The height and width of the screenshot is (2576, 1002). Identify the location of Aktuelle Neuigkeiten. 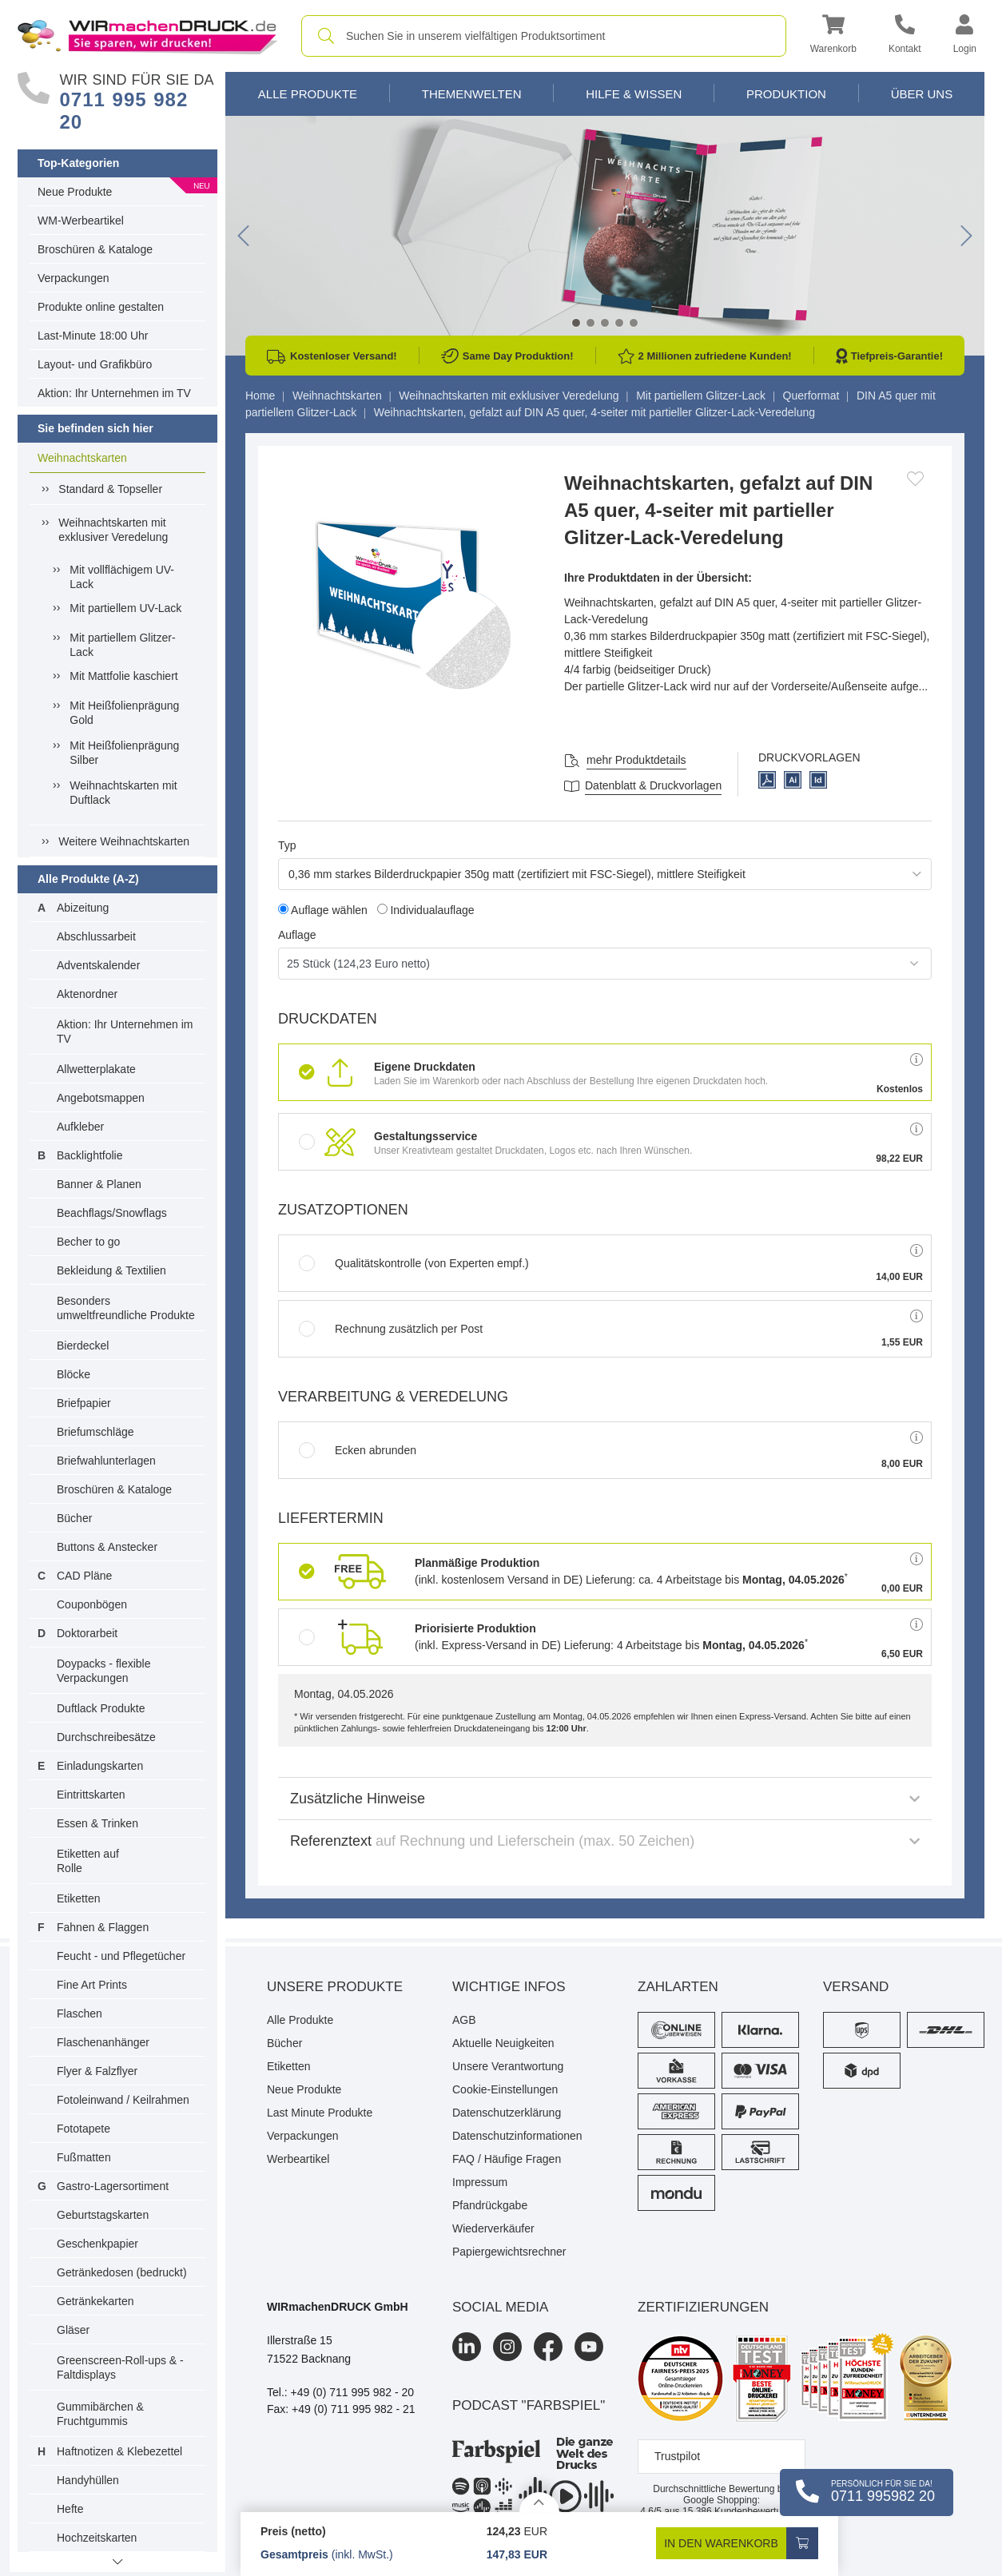
(503, 2043).